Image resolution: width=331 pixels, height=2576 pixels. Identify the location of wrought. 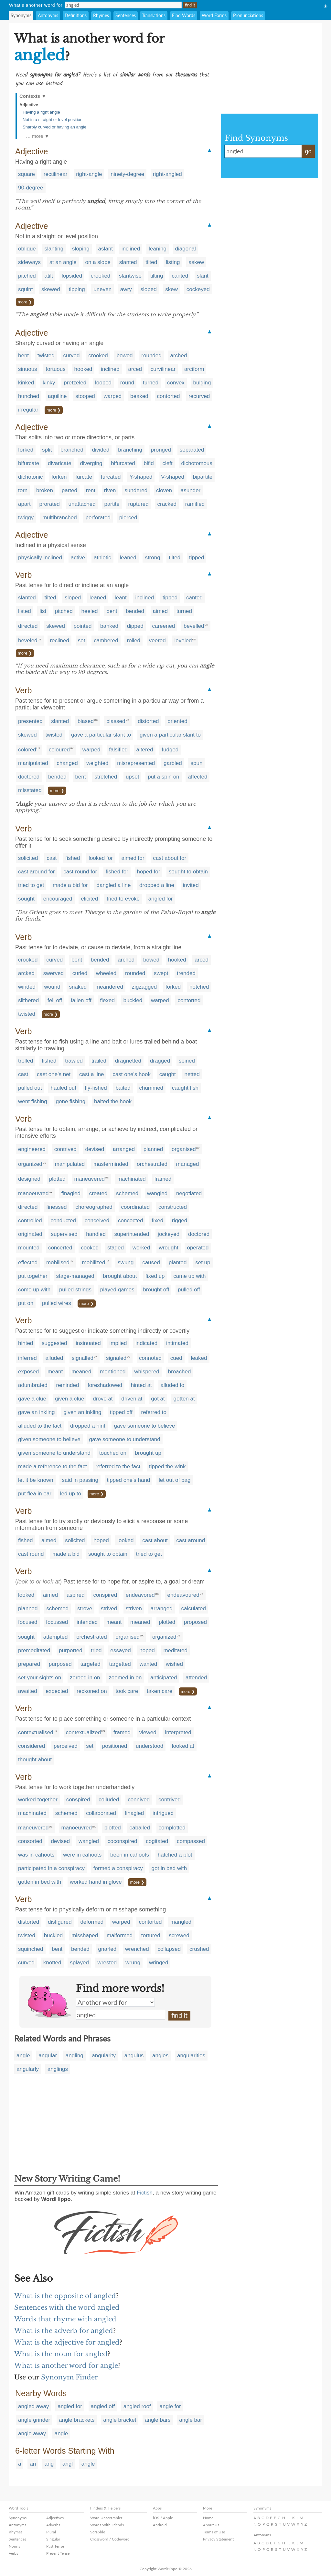
(168, 1248).